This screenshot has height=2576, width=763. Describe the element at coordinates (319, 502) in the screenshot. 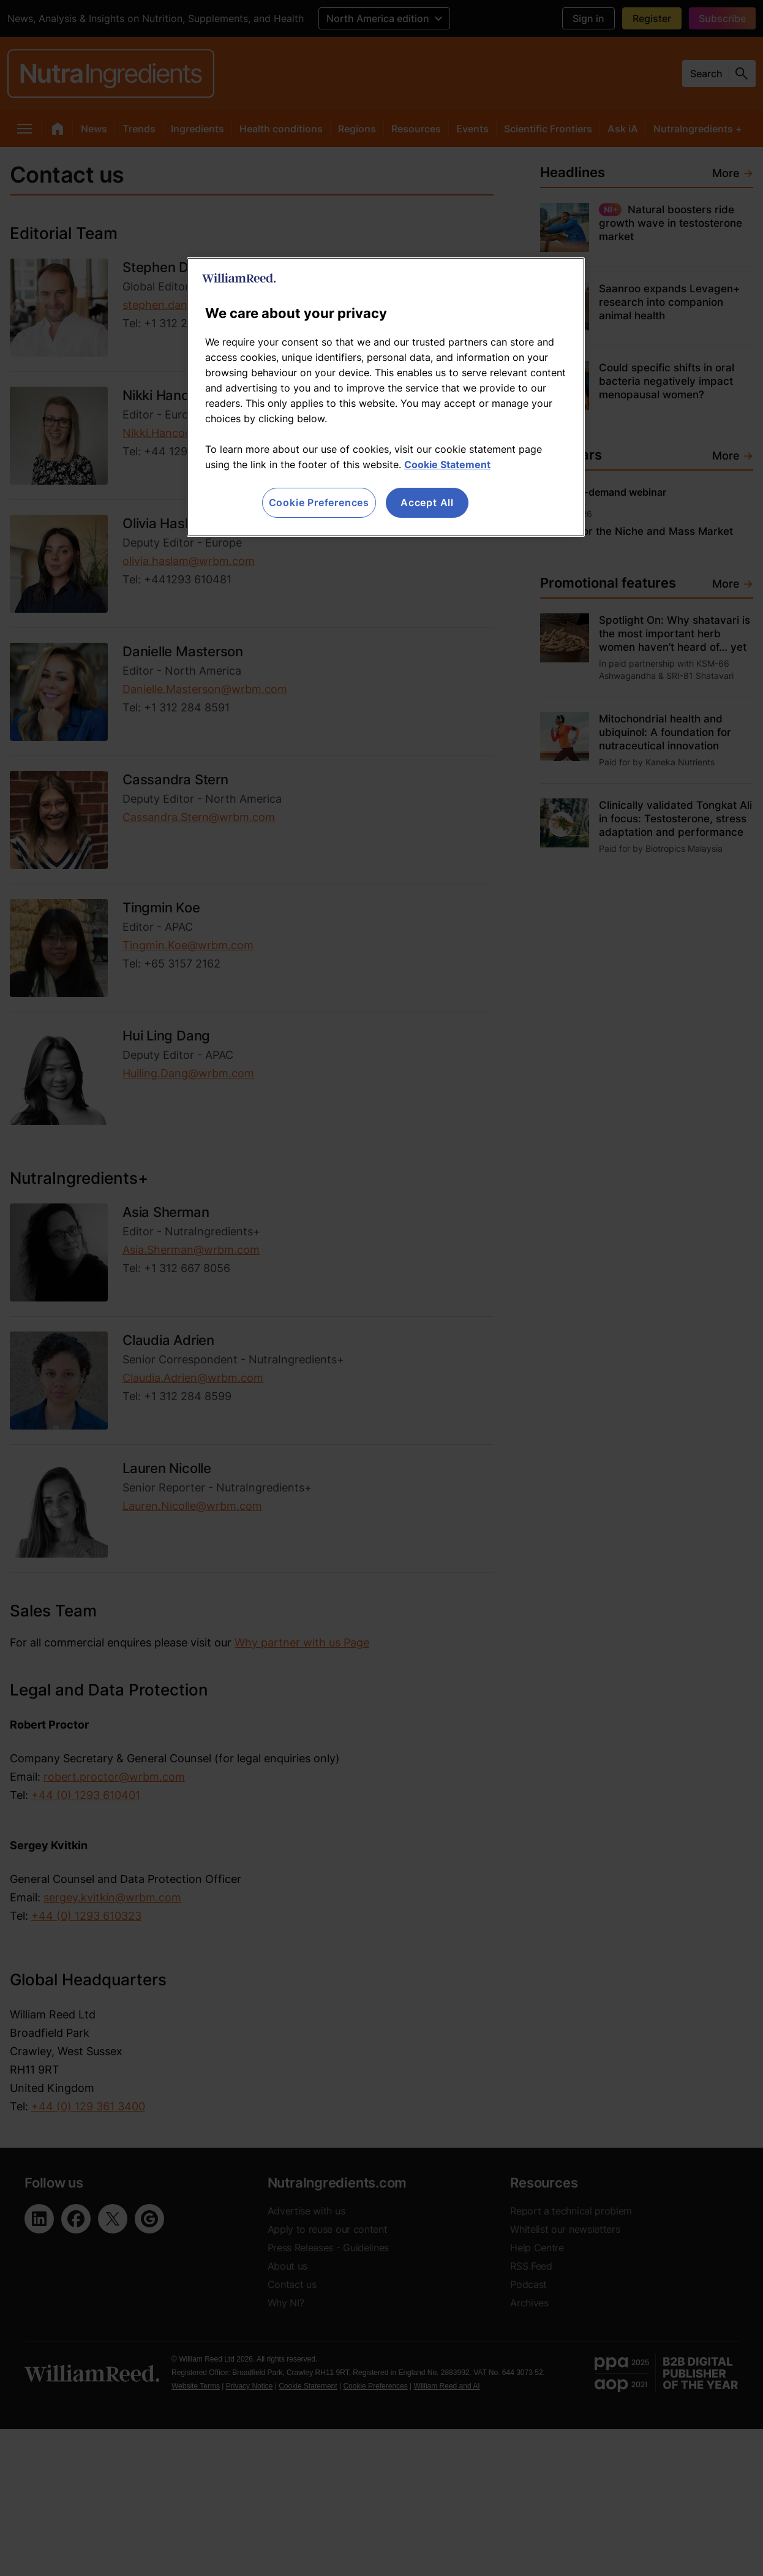

I see `Cookie Preferences [Cookie Preferences, Opens the preference center dialog]` at that location.